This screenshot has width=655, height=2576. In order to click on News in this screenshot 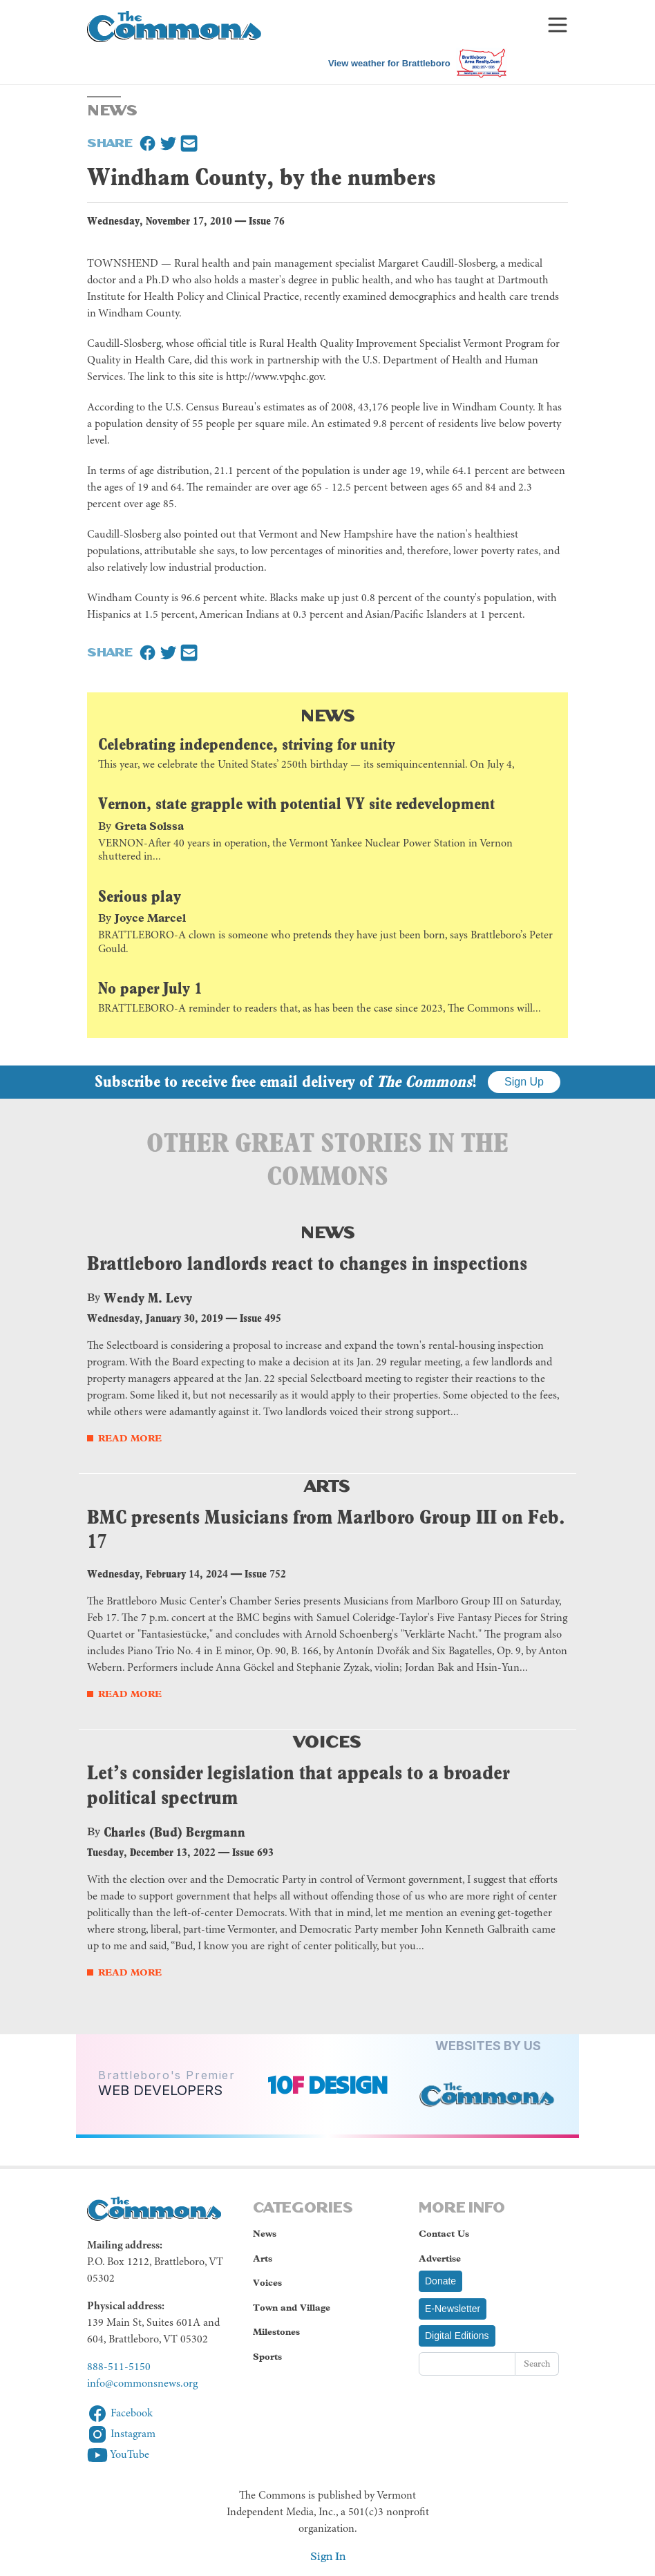, I will do `click(328, 714)`.